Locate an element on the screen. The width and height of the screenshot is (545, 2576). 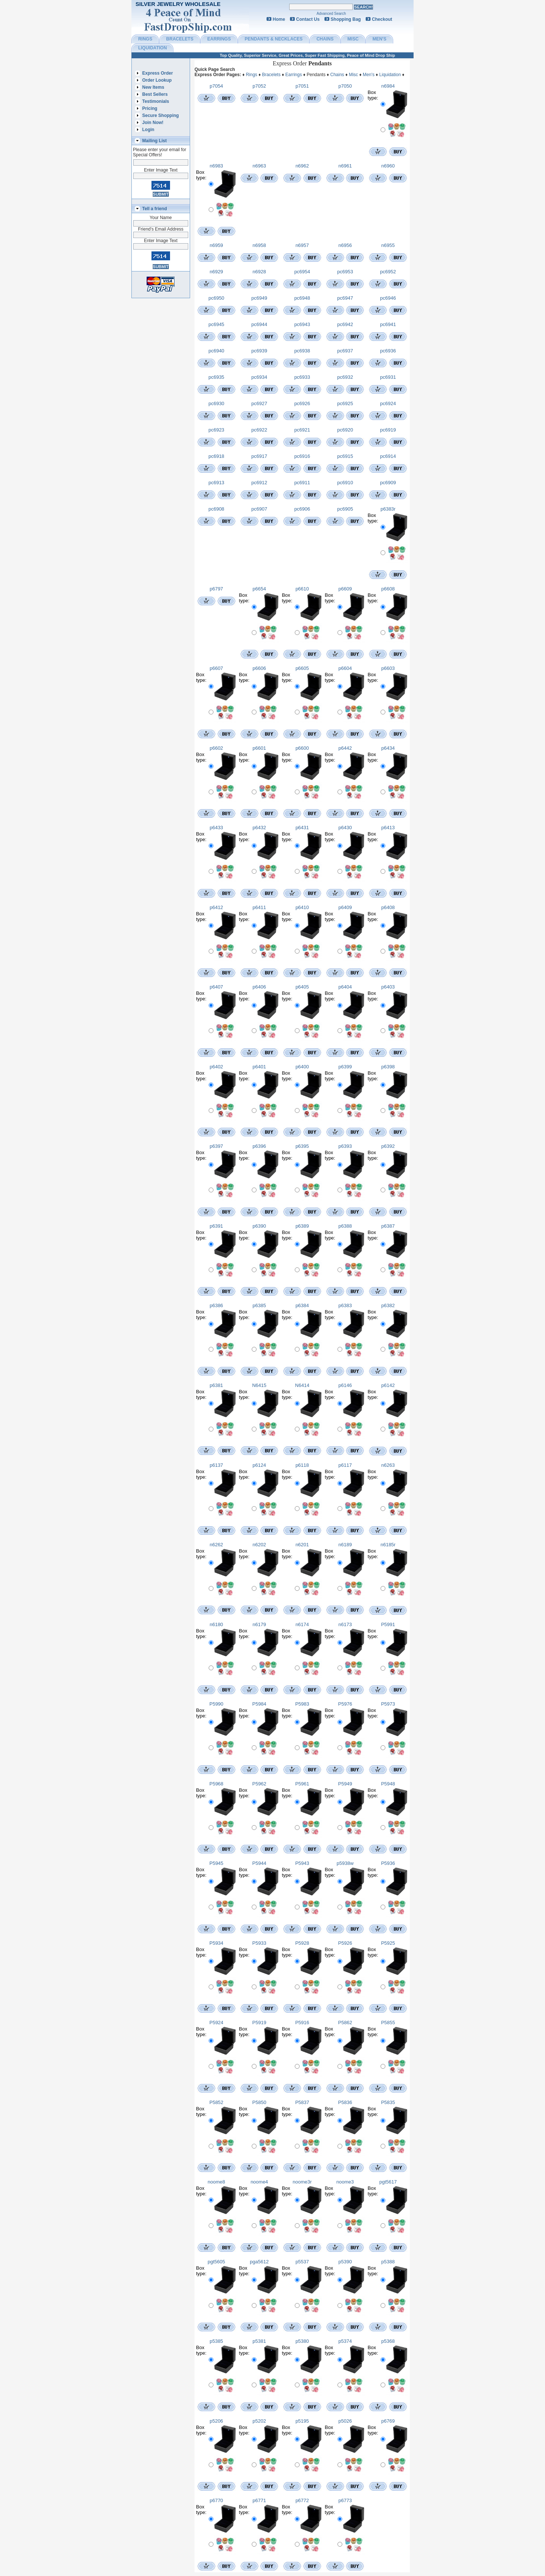
n6263 is located at coordinates (388, 1465).